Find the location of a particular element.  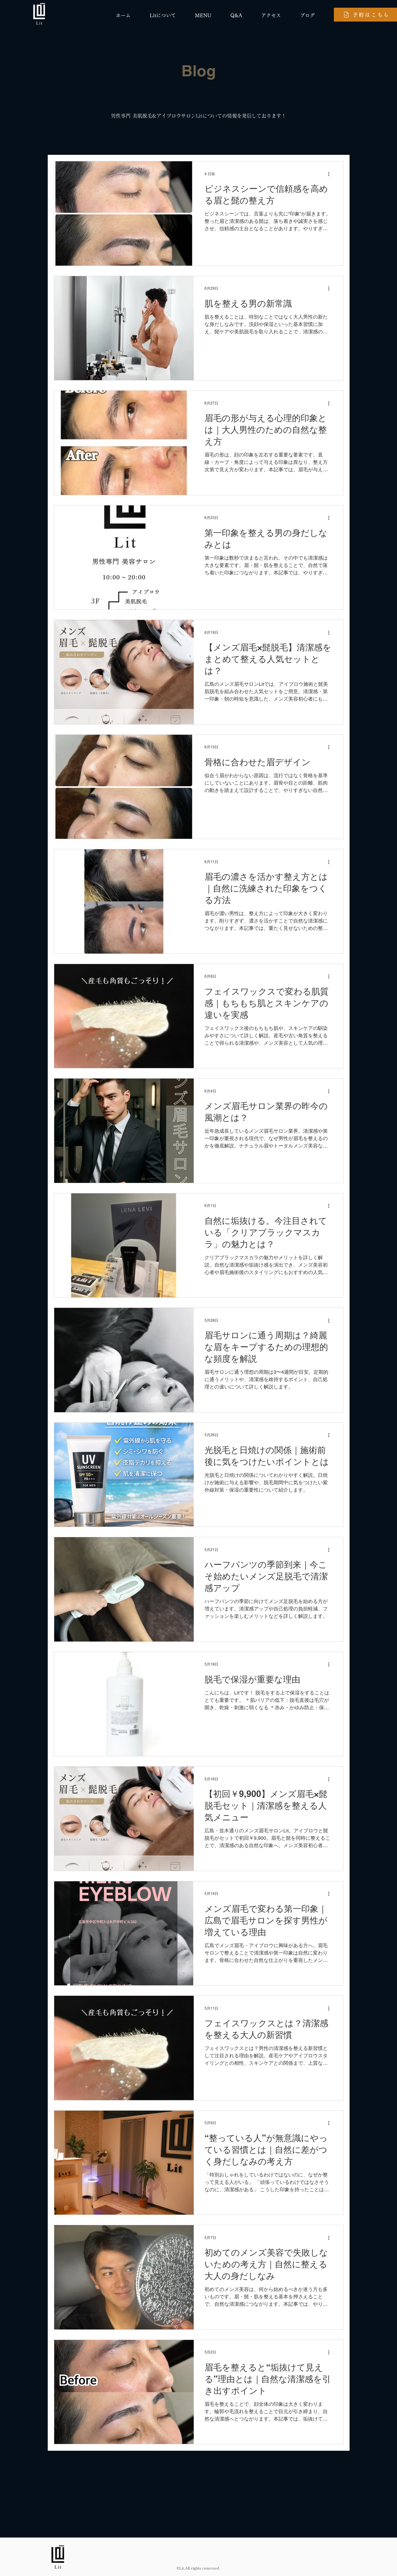

[その他のアクション] is located at coordinates (331, 174).